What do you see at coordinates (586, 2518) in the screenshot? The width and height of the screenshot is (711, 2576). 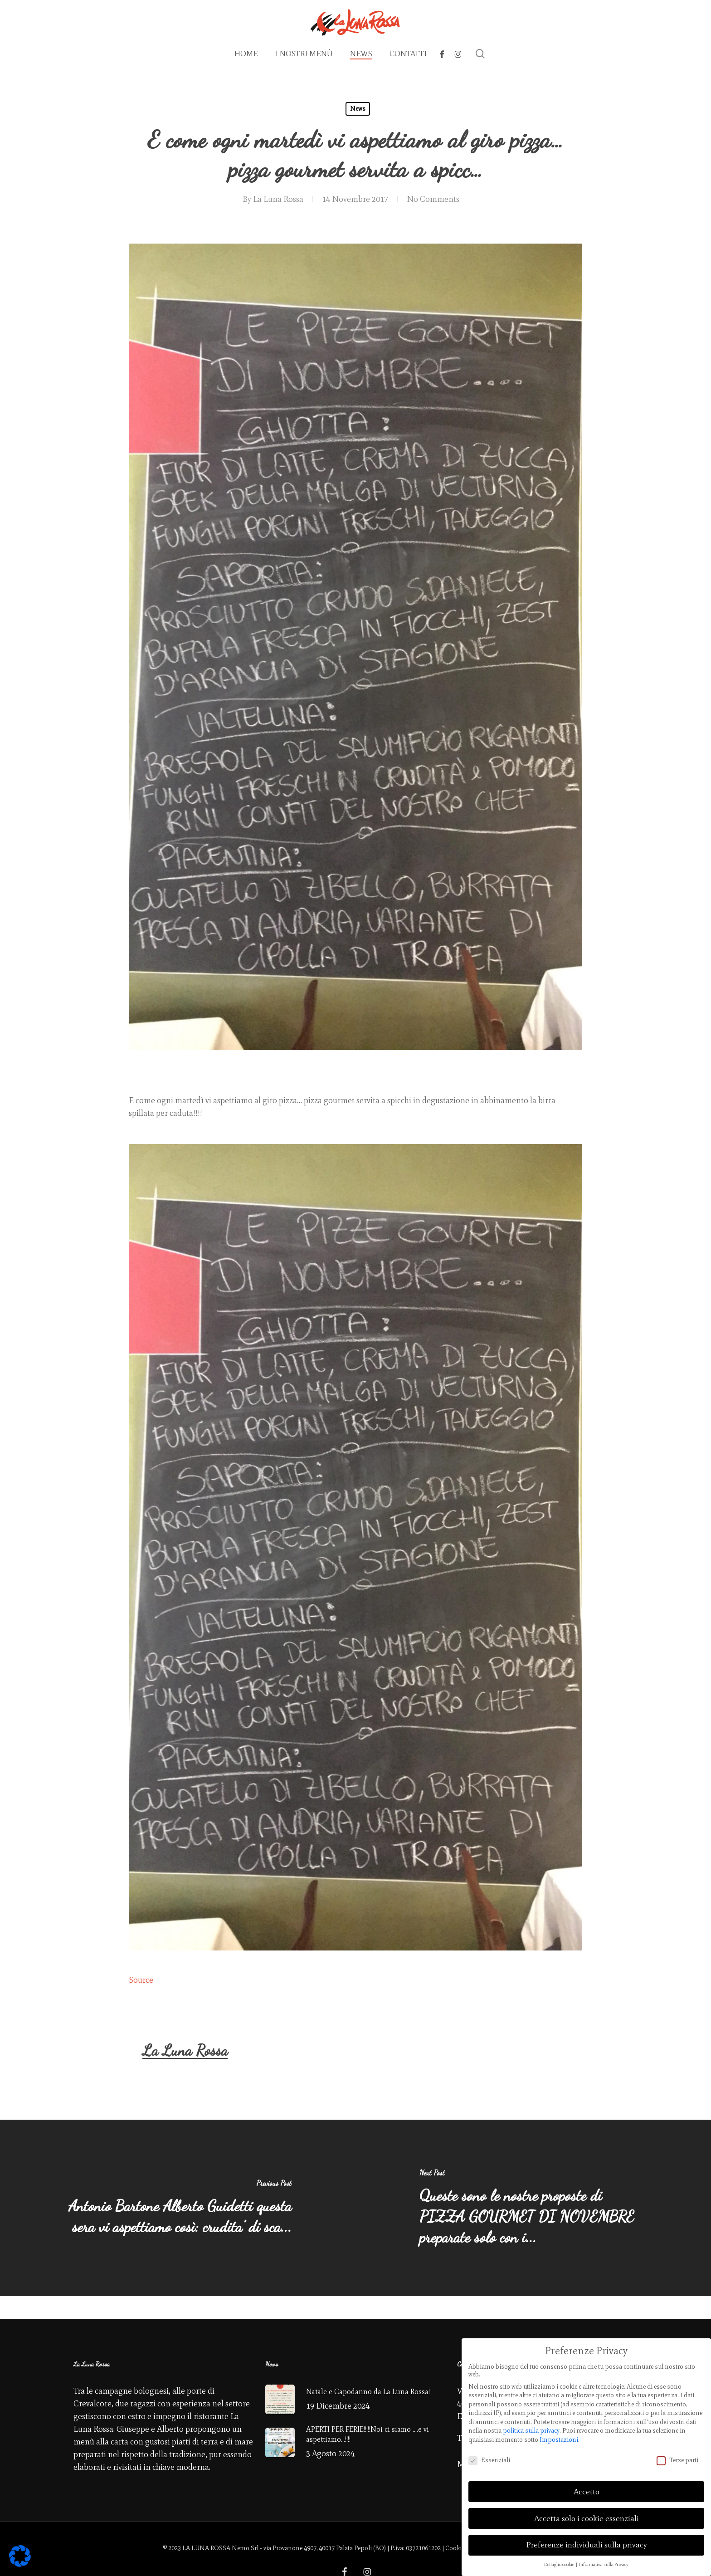 I see `Accetta solo i cookie essenziali [button]` at bounding box center [586, 2518].